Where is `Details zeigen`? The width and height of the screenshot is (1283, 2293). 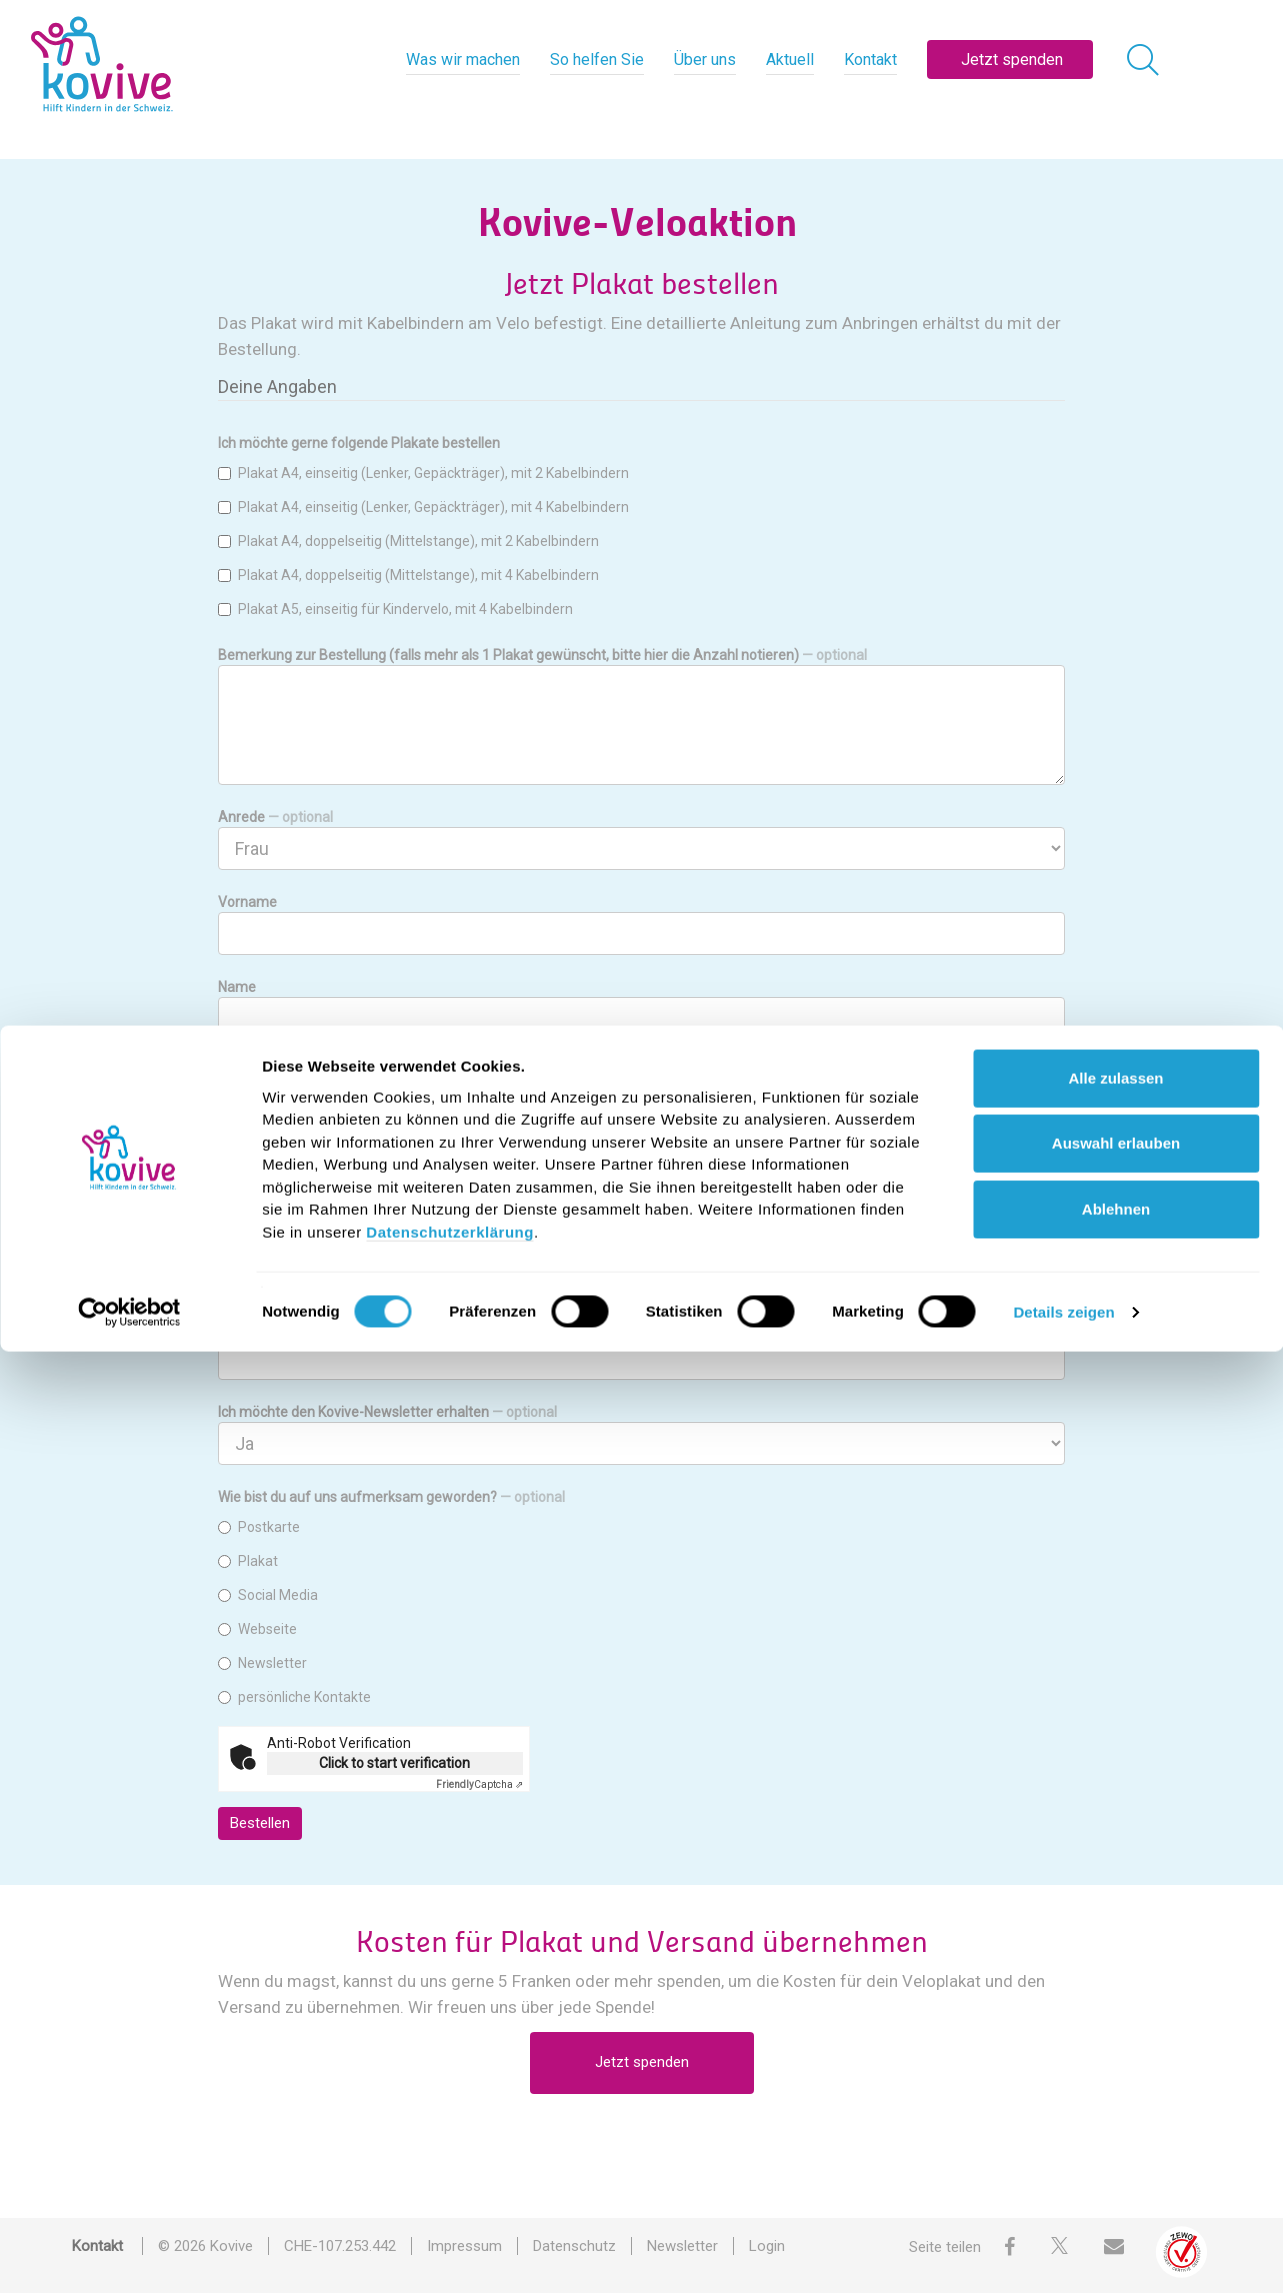 Details zeigen is located at coordinates (1063, 2253).